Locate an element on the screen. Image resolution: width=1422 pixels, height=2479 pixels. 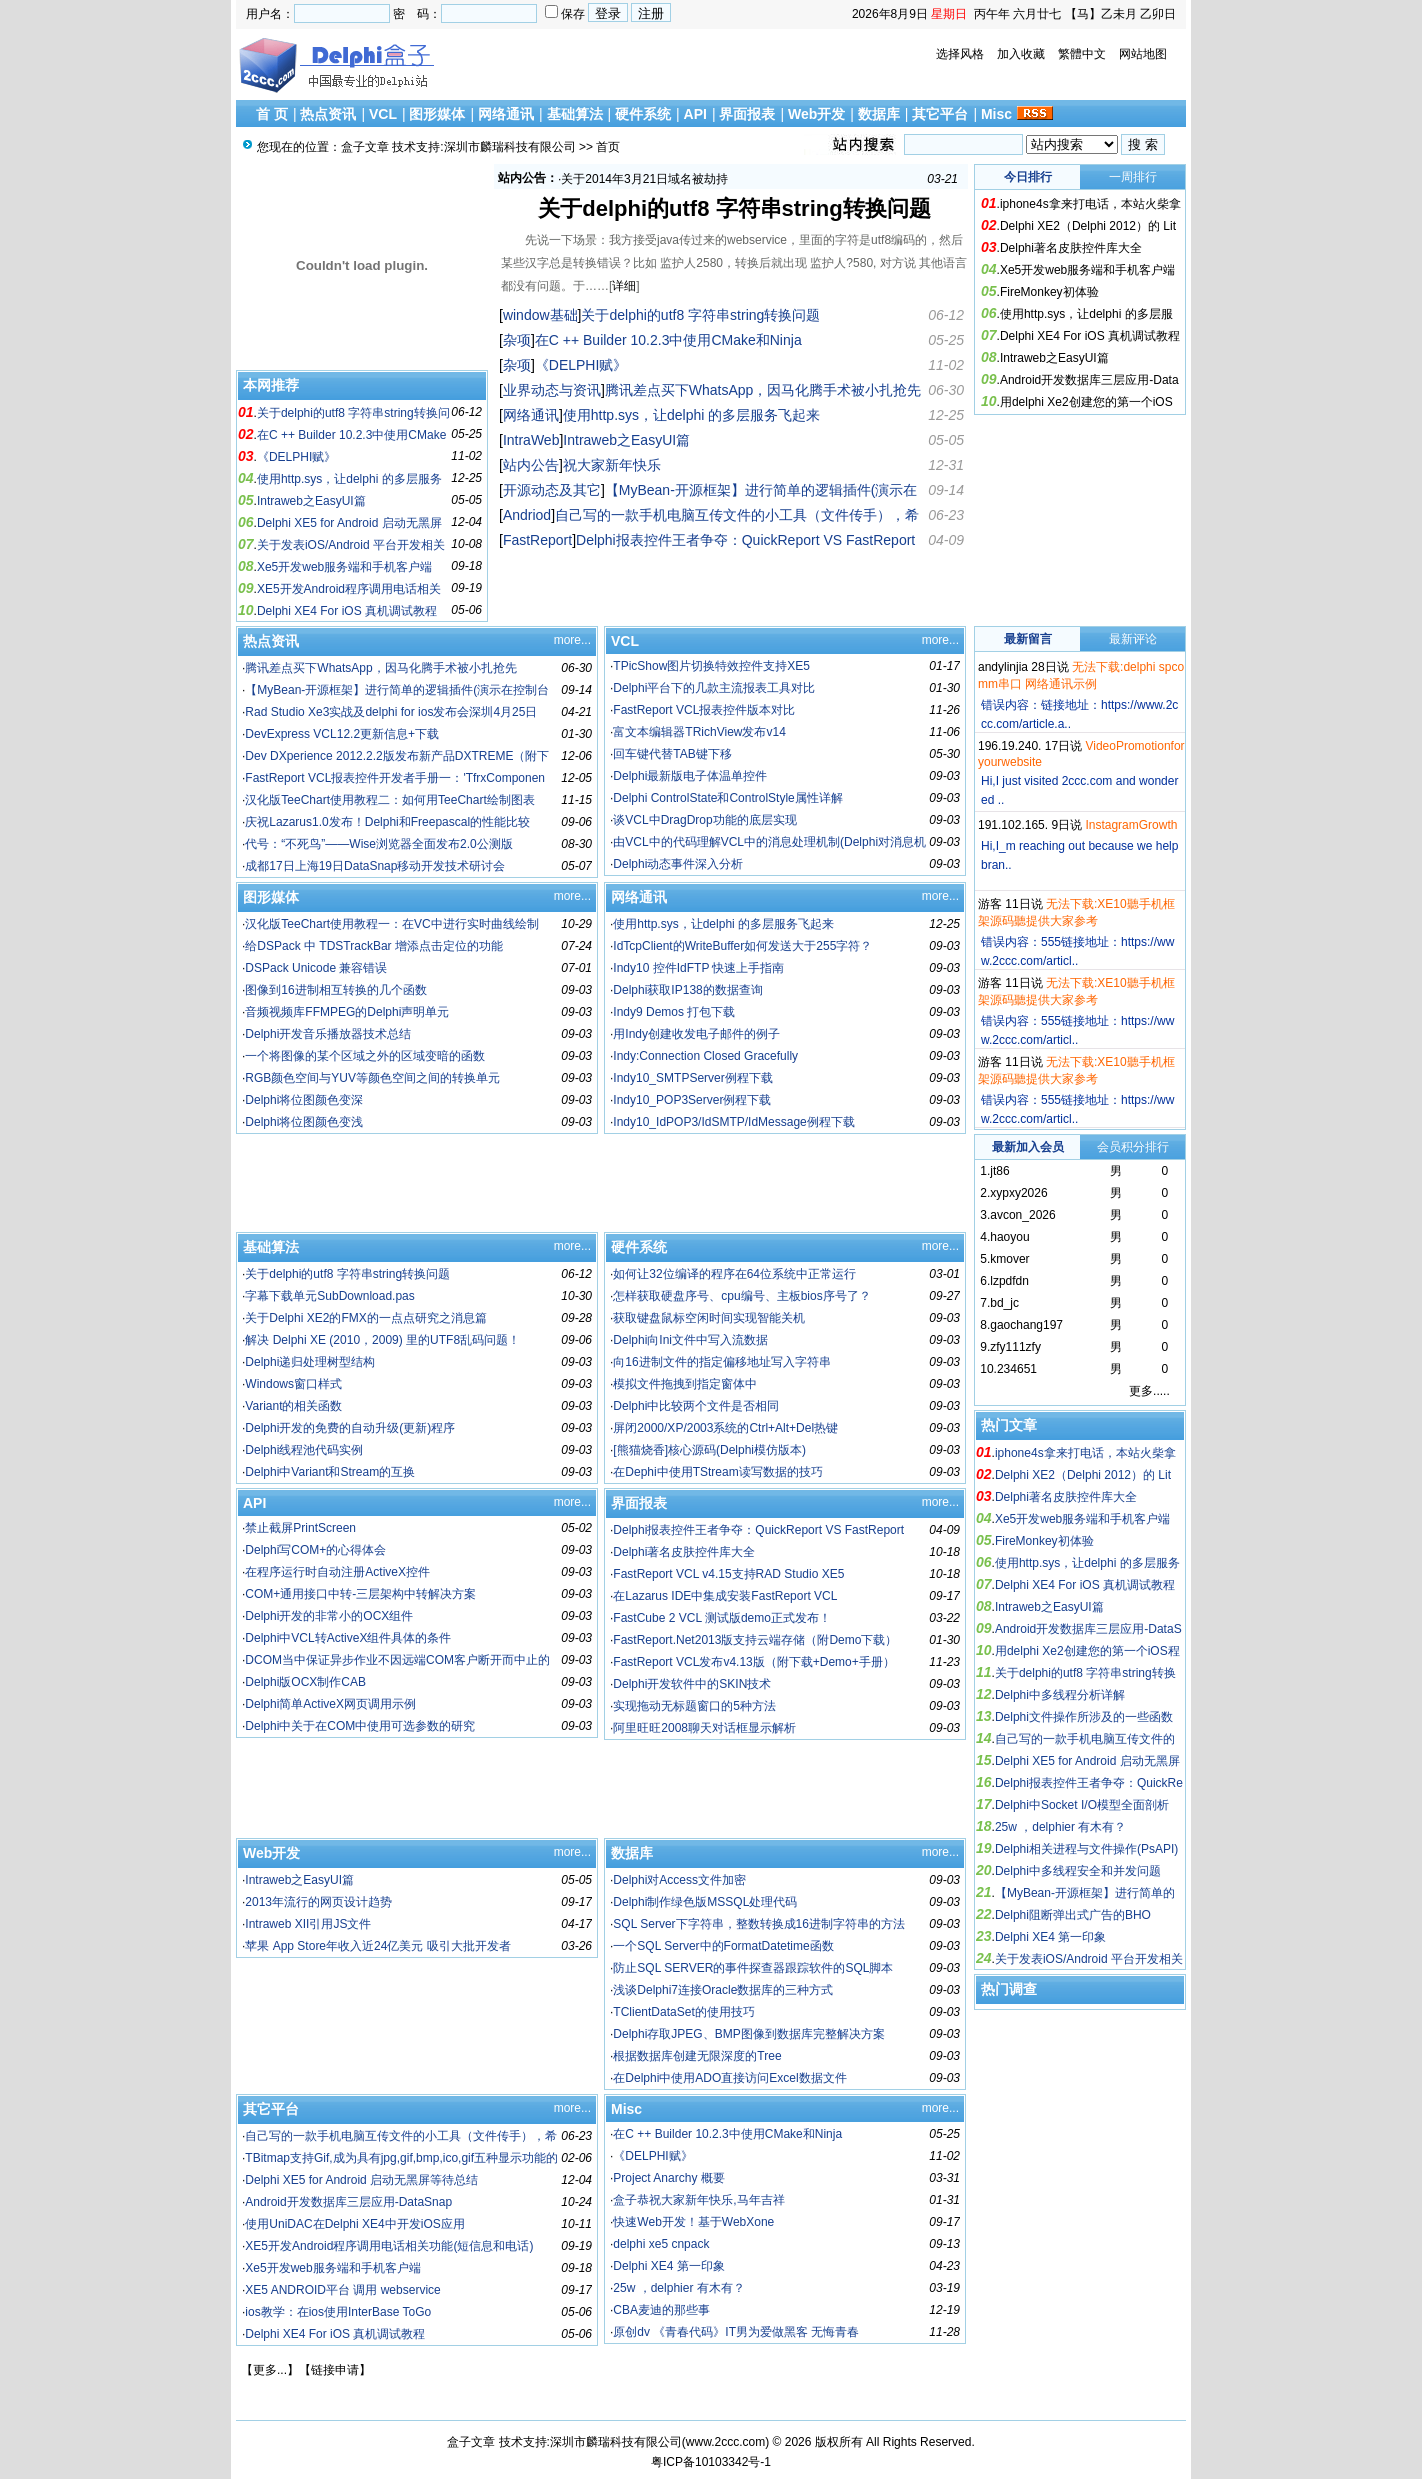
Delphi写COM+的心得体会 is located at coordinates (315, 1550).